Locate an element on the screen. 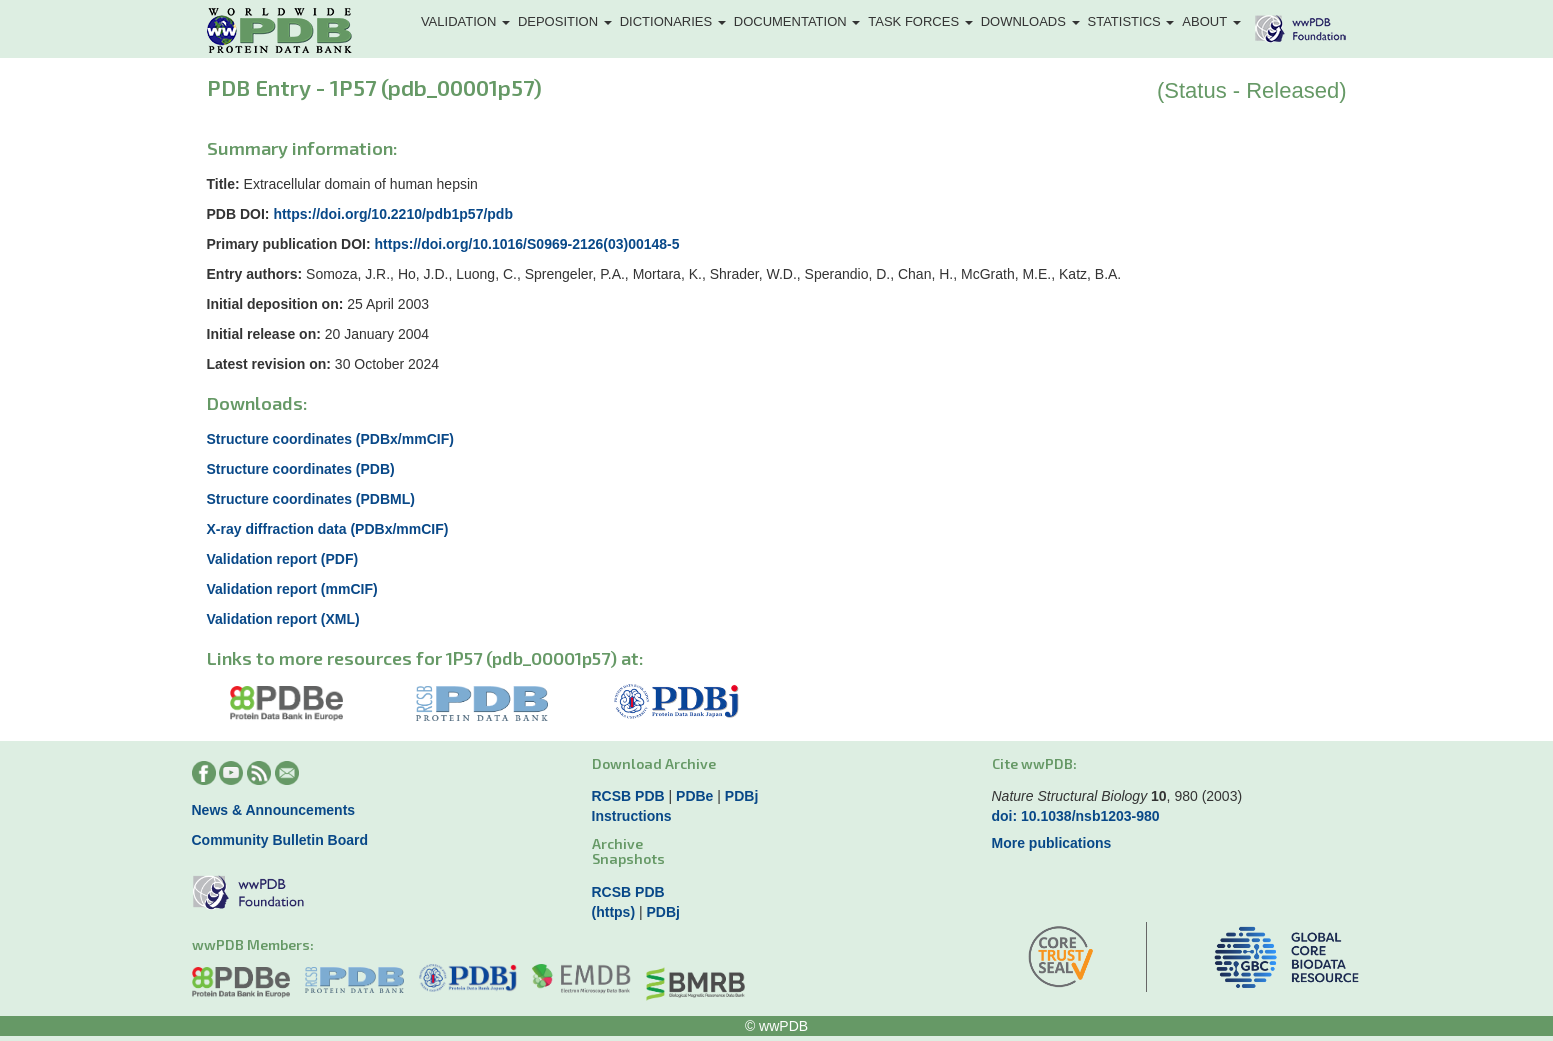 The width and height of the screenshot is (1553, 1041). Validation report (mmCIF) is located at coordinates (292, 589).